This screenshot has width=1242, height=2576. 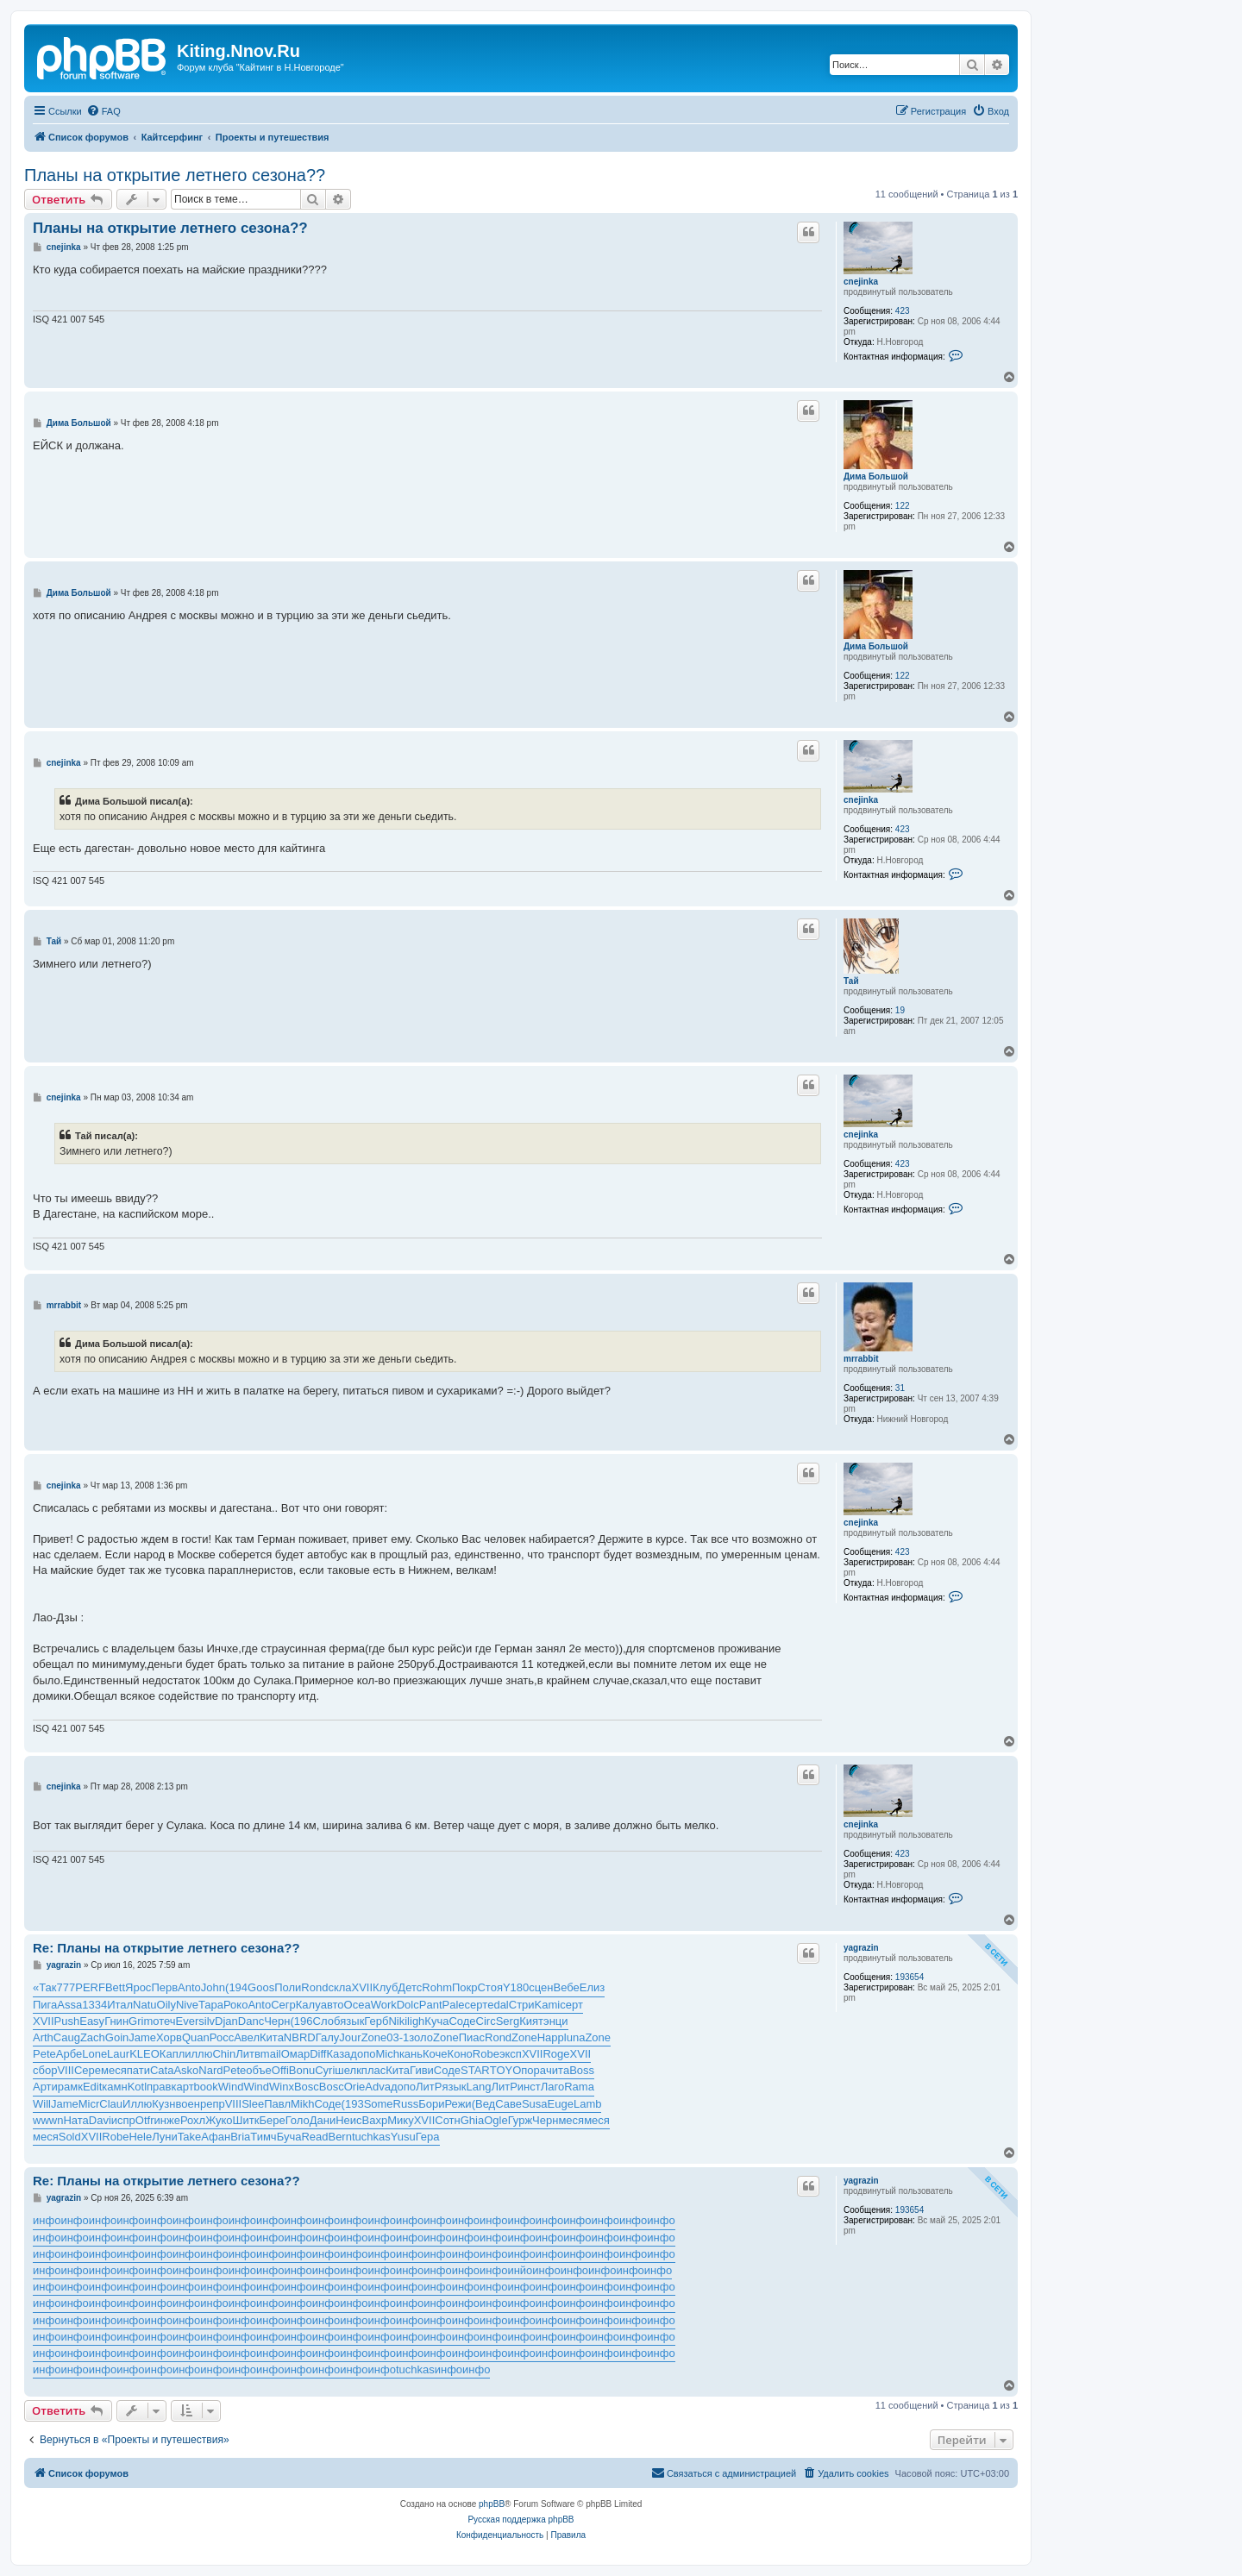 I want to click on Mich, so click(x=386, y=2053).